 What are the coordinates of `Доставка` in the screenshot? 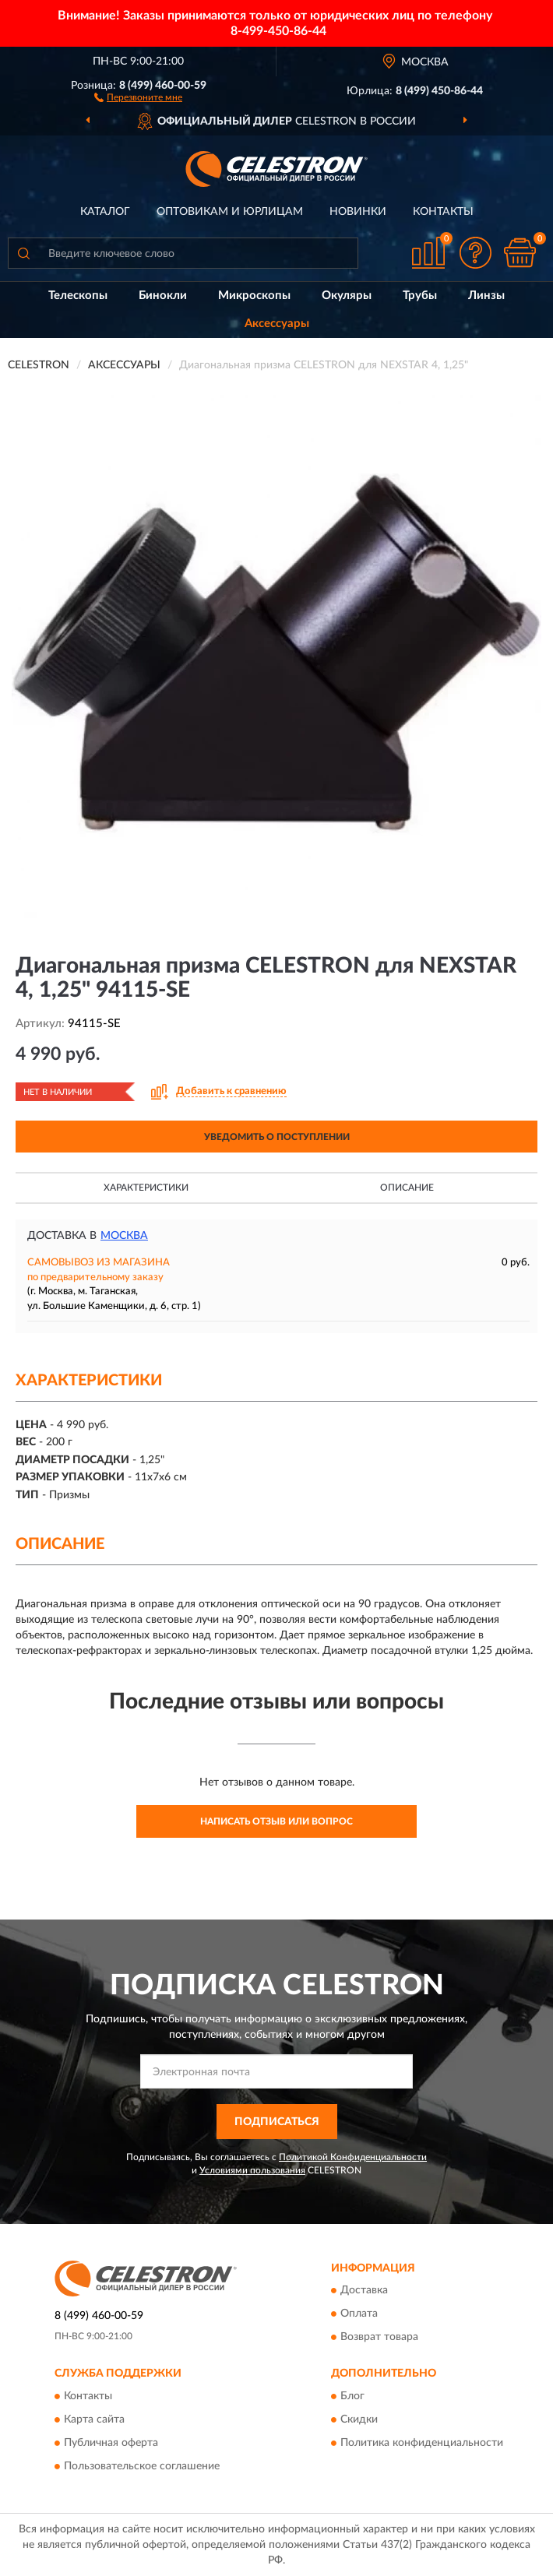 It's located at (364, 2291).